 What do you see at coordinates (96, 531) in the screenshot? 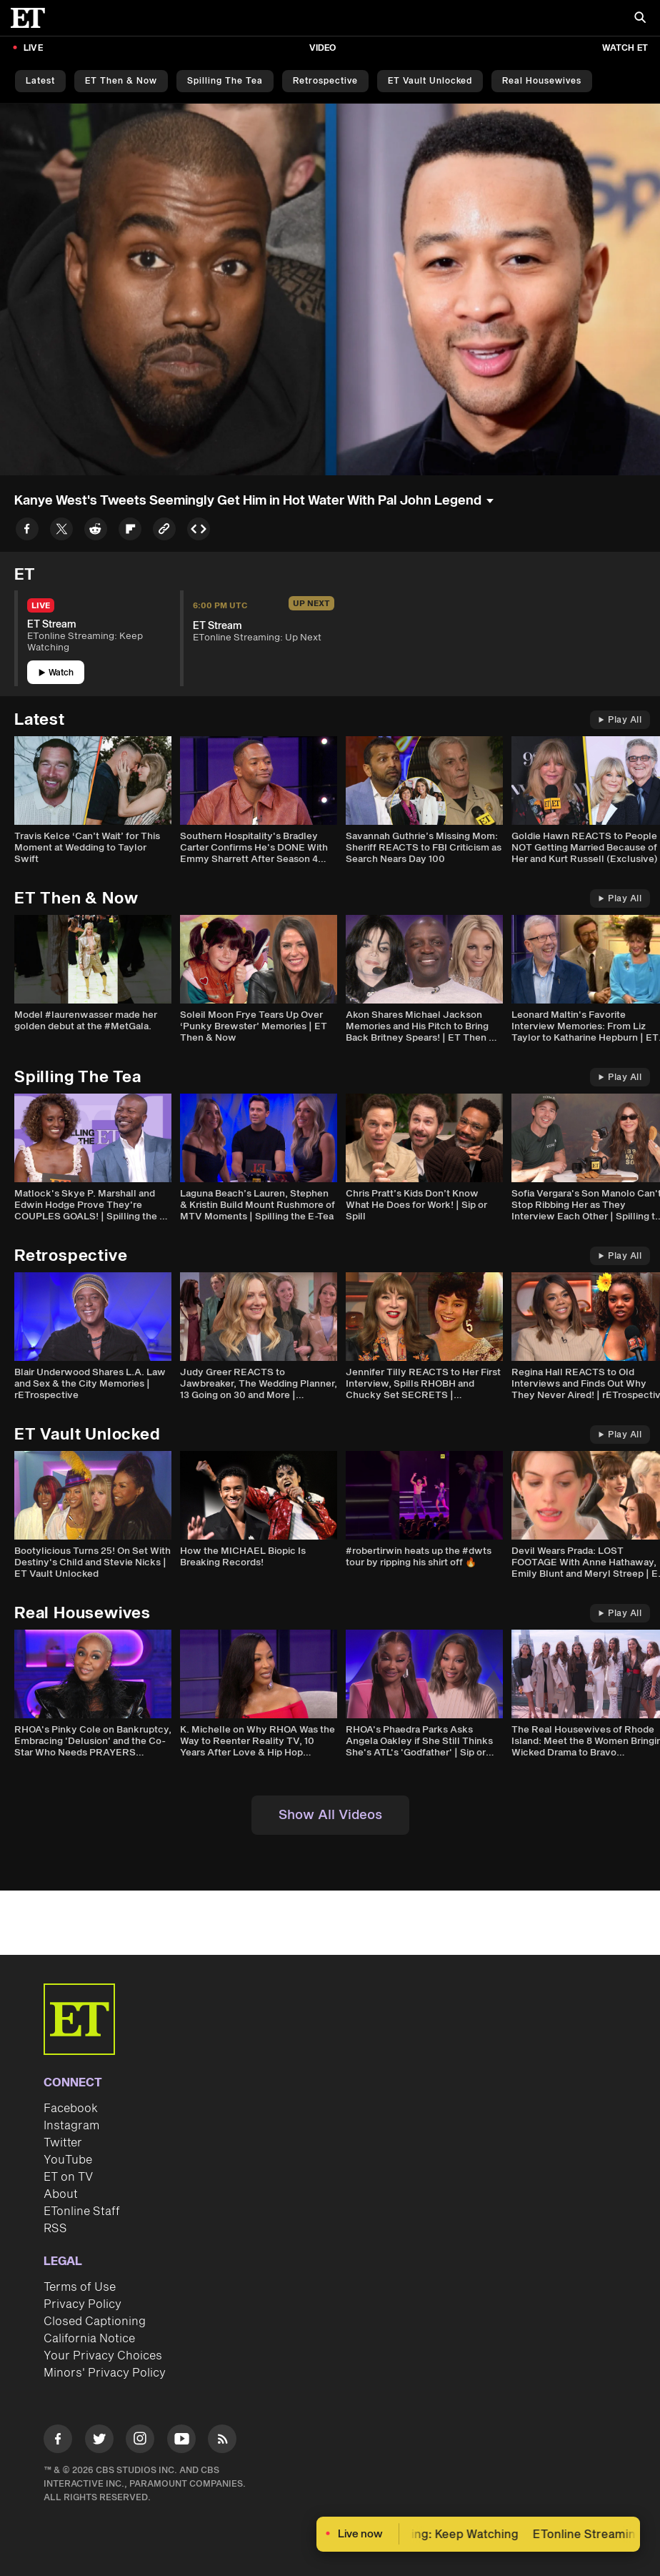
I see `[Share to Reddit]` at bounding box center [96, 531].